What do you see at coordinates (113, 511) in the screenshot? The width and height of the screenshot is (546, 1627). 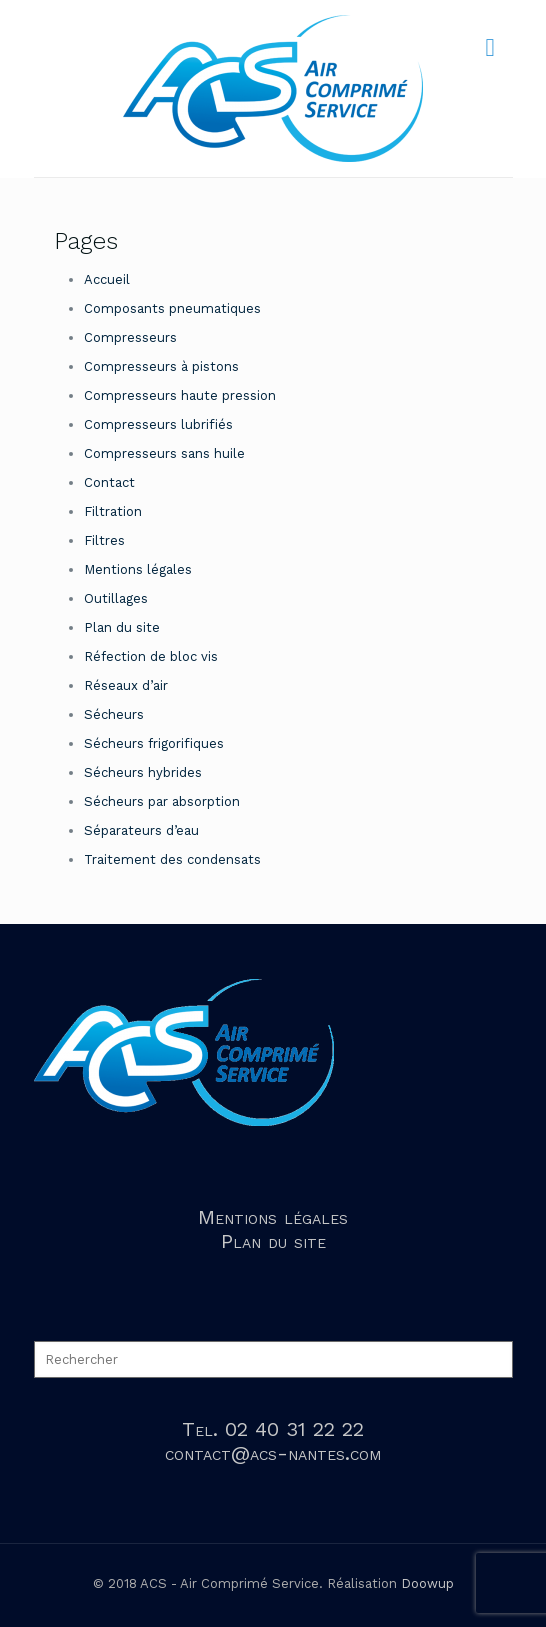 I see `Filtration` at bounding box center [113, 511].